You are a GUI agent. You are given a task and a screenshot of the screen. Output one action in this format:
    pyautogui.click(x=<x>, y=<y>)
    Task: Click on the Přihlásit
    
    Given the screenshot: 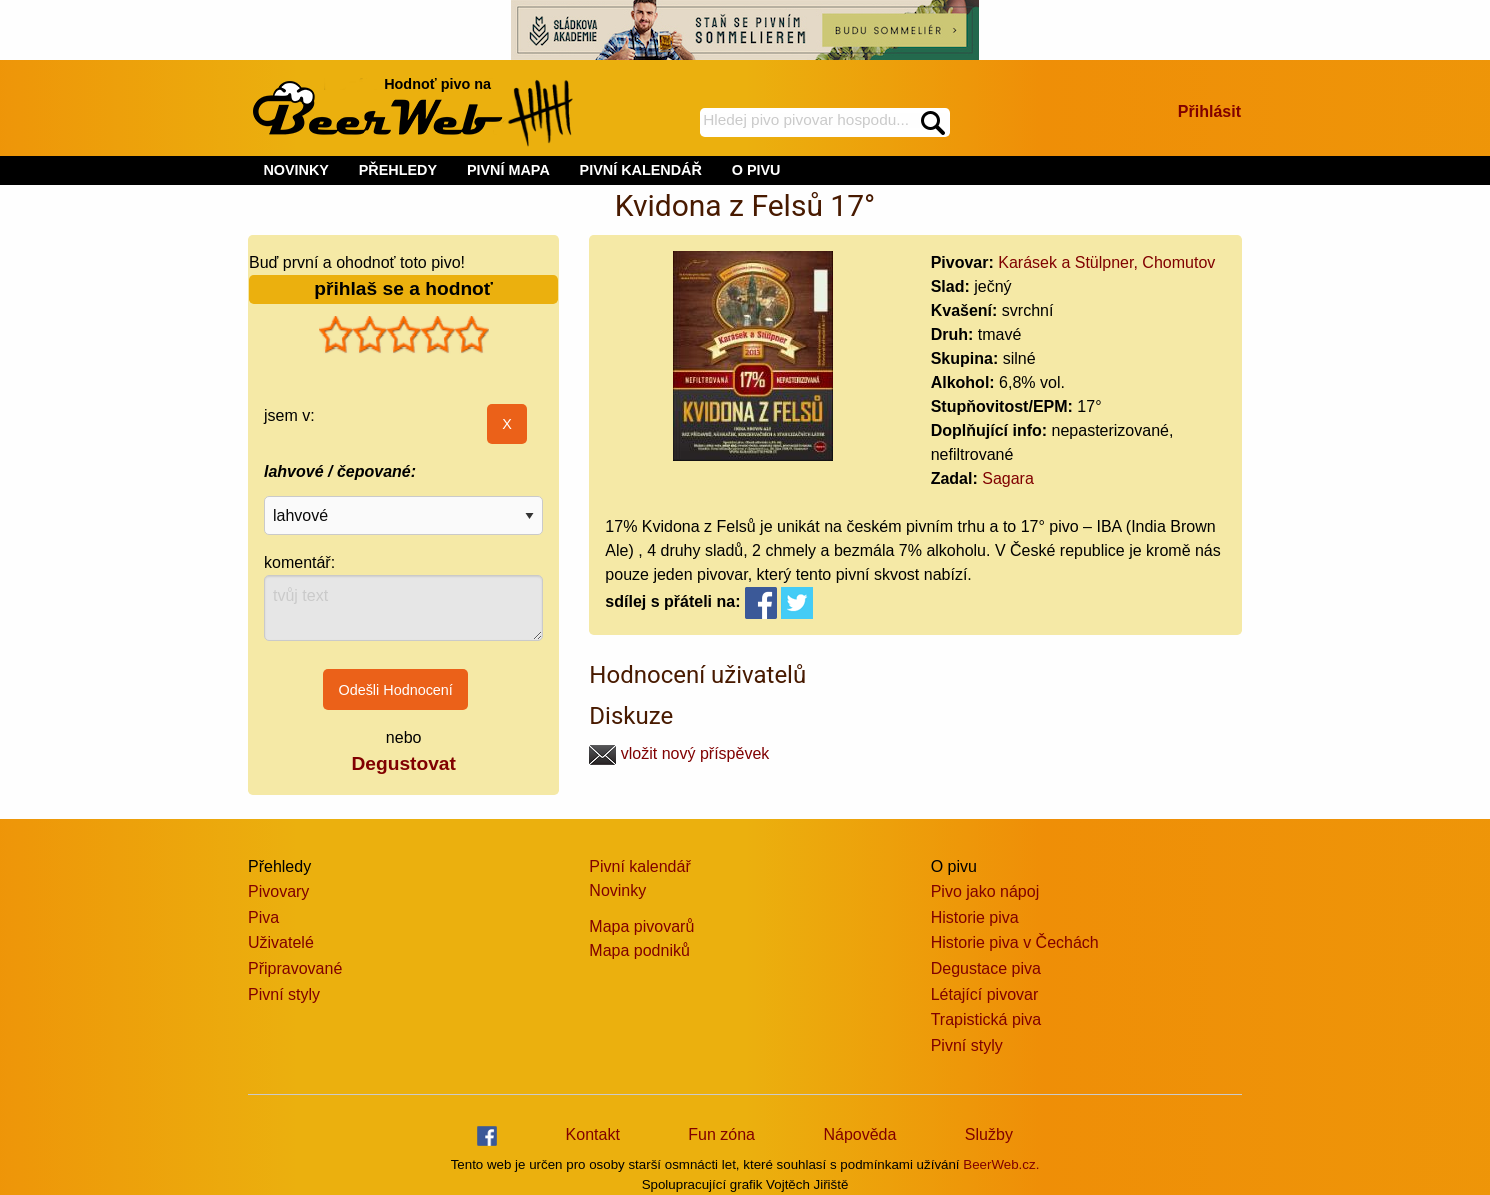 What is the action you would take?
    pyautogui.click(x=1209, y=111)
    